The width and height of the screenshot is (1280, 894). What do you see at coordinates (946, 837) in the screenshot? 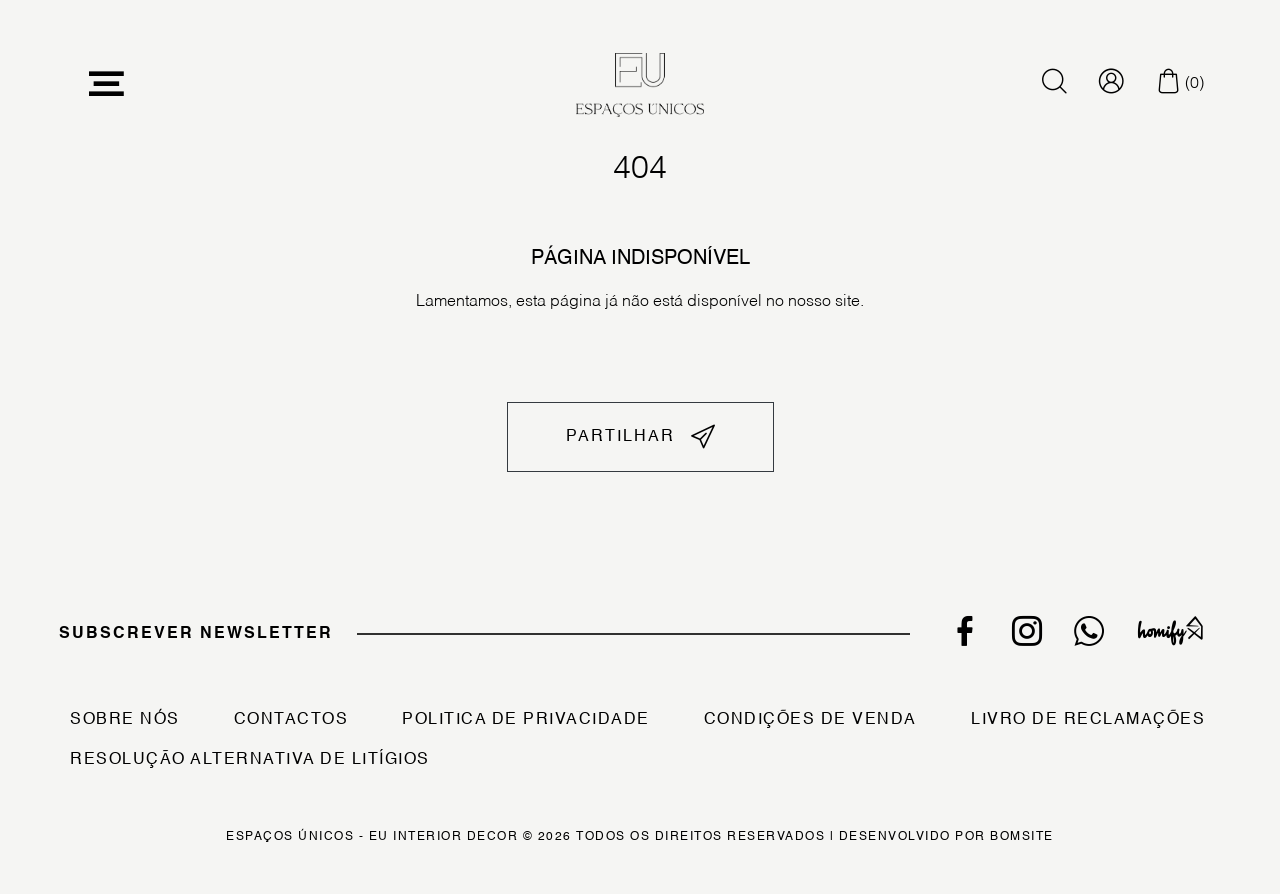
I see `Desenvolvido por Bomsite` at bounding box center [946, 837].